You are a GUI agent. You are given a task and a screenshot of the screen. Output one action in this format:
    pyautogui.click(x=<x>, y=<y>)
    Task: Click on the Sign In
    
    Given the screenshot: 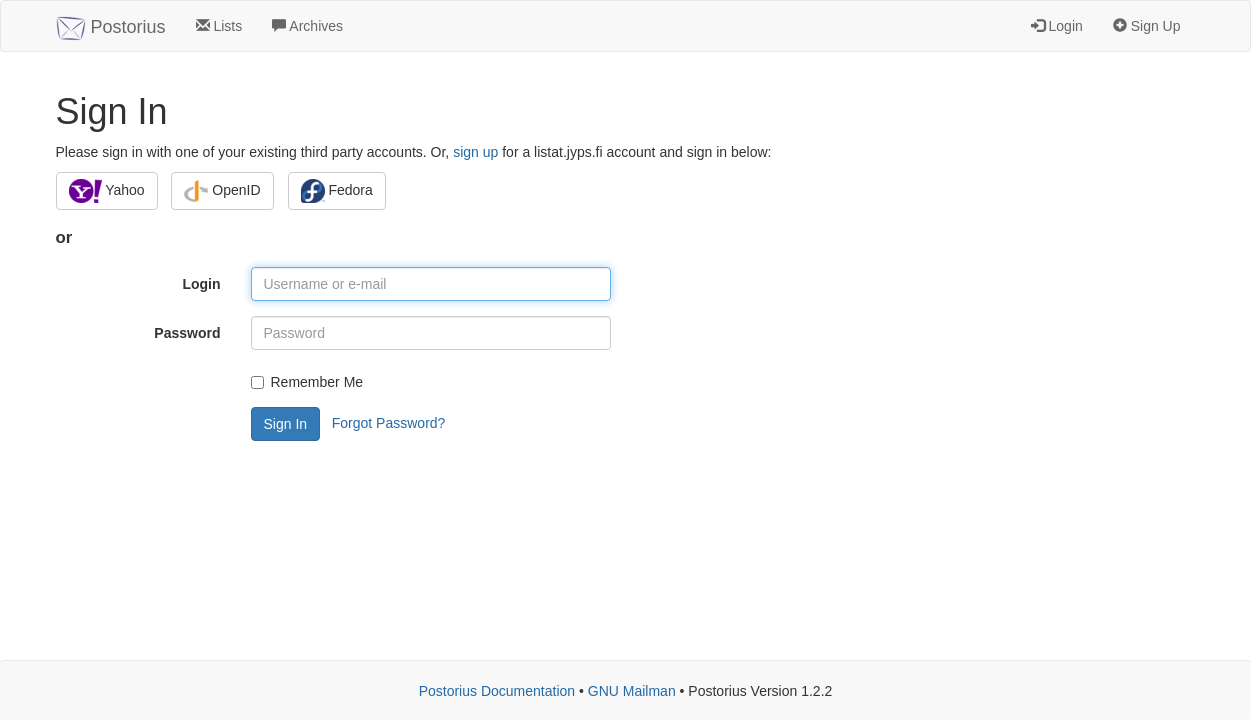 What is the action you would take?
    pyautogui.click(x=286, y=424)
    